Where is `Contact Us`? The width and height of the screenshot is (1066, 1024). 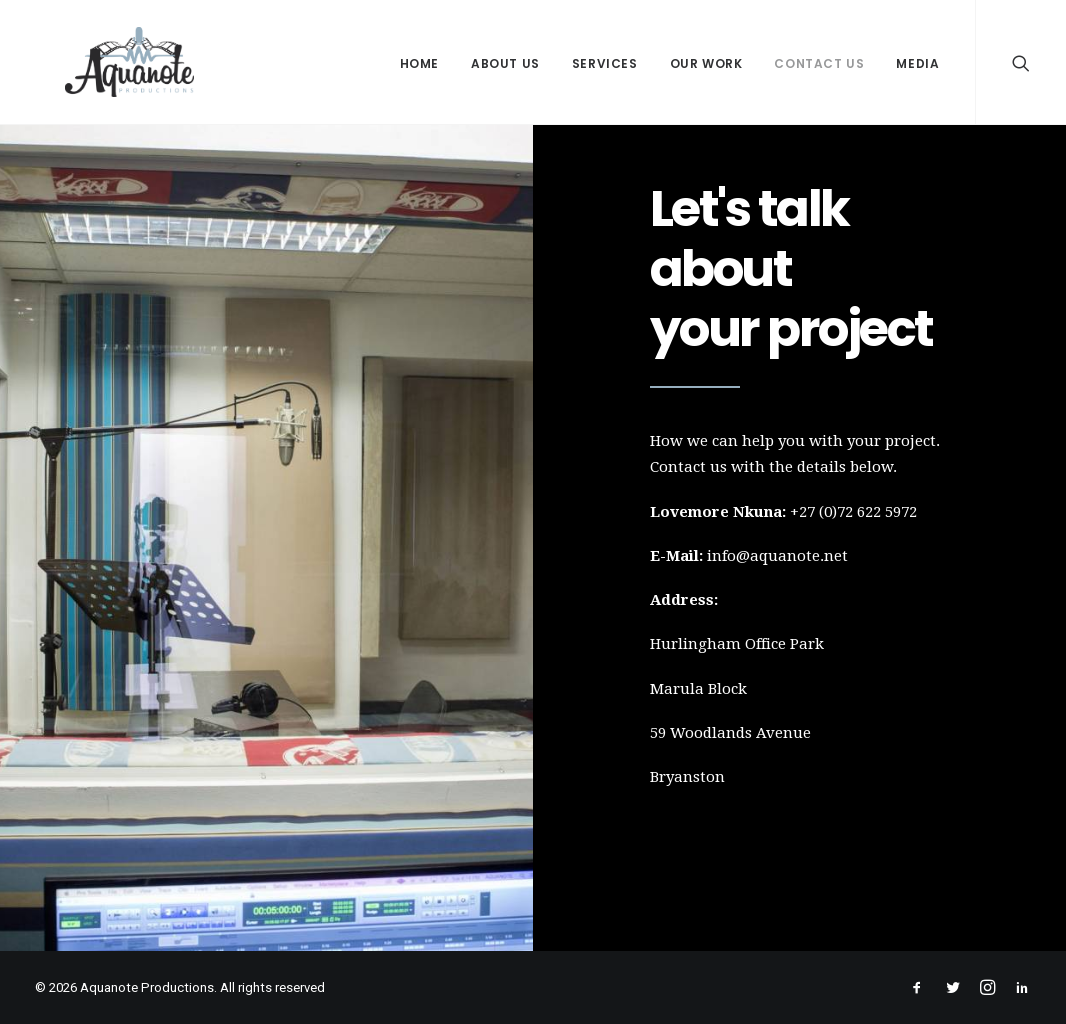 Contact Us is located at coordinates (819, 63).